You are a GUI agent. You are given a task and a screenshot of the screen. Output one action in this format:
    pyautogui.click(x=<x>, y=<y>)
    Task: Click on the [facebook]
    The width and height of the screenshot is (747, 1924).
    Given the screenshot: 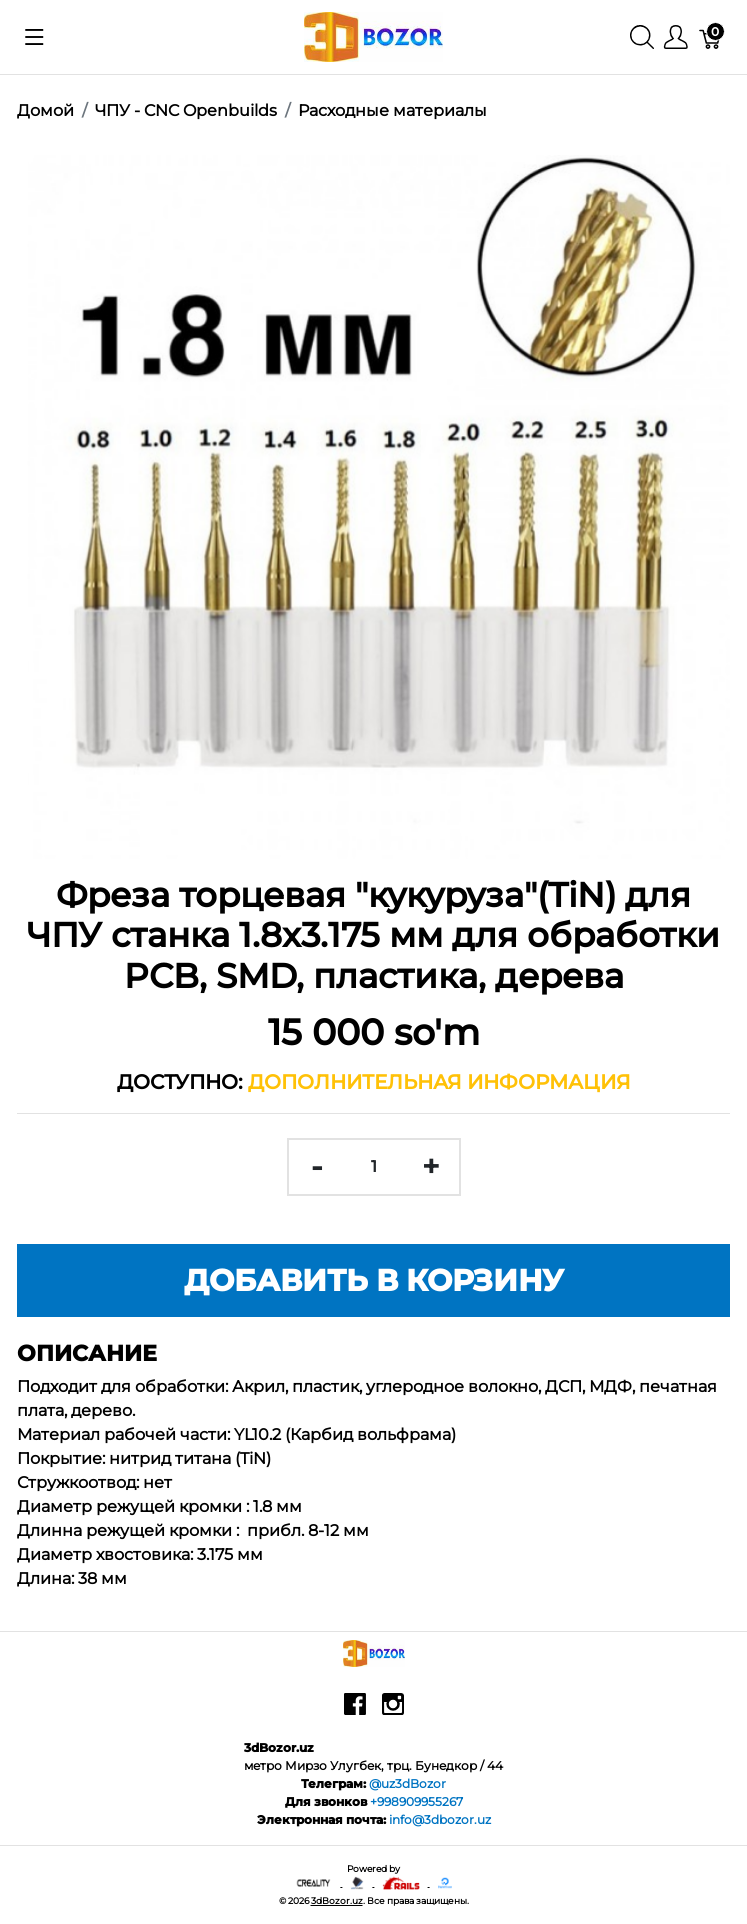 What is the action you would take?
    pyautogui.click(x=355, y=1711)
    